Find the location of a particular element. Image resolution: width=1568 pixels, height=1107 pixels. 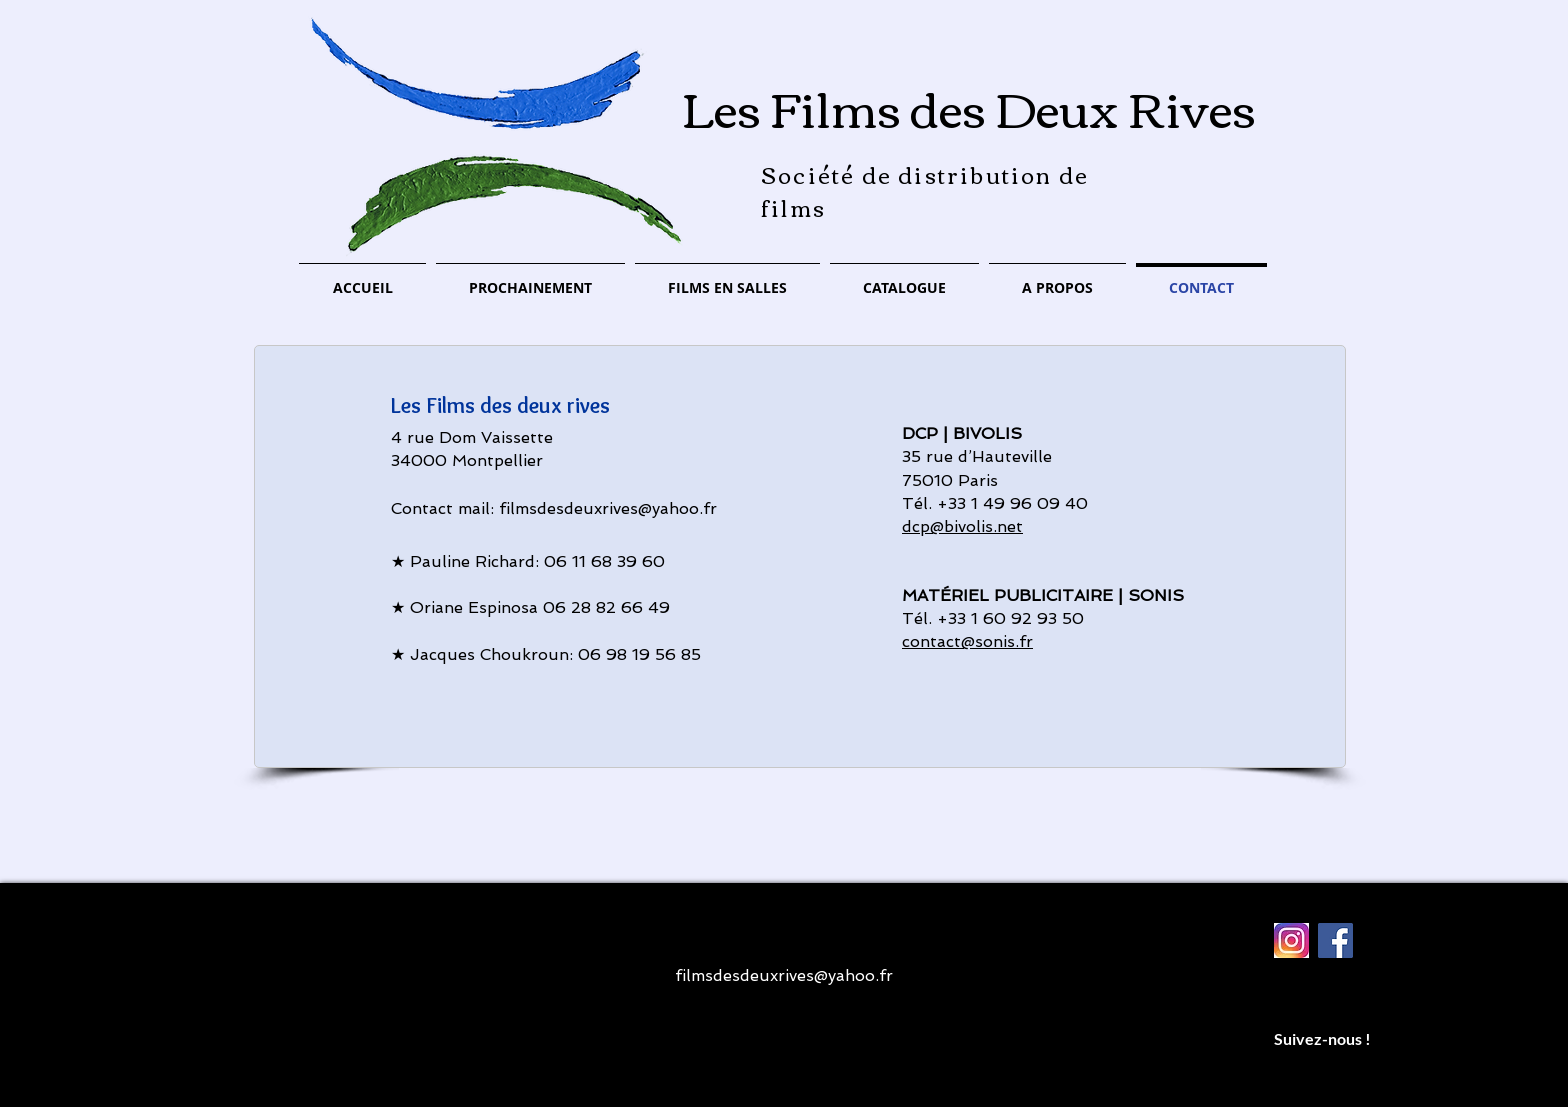

dcp@bivolis.net is located at coordinates (962, 526).